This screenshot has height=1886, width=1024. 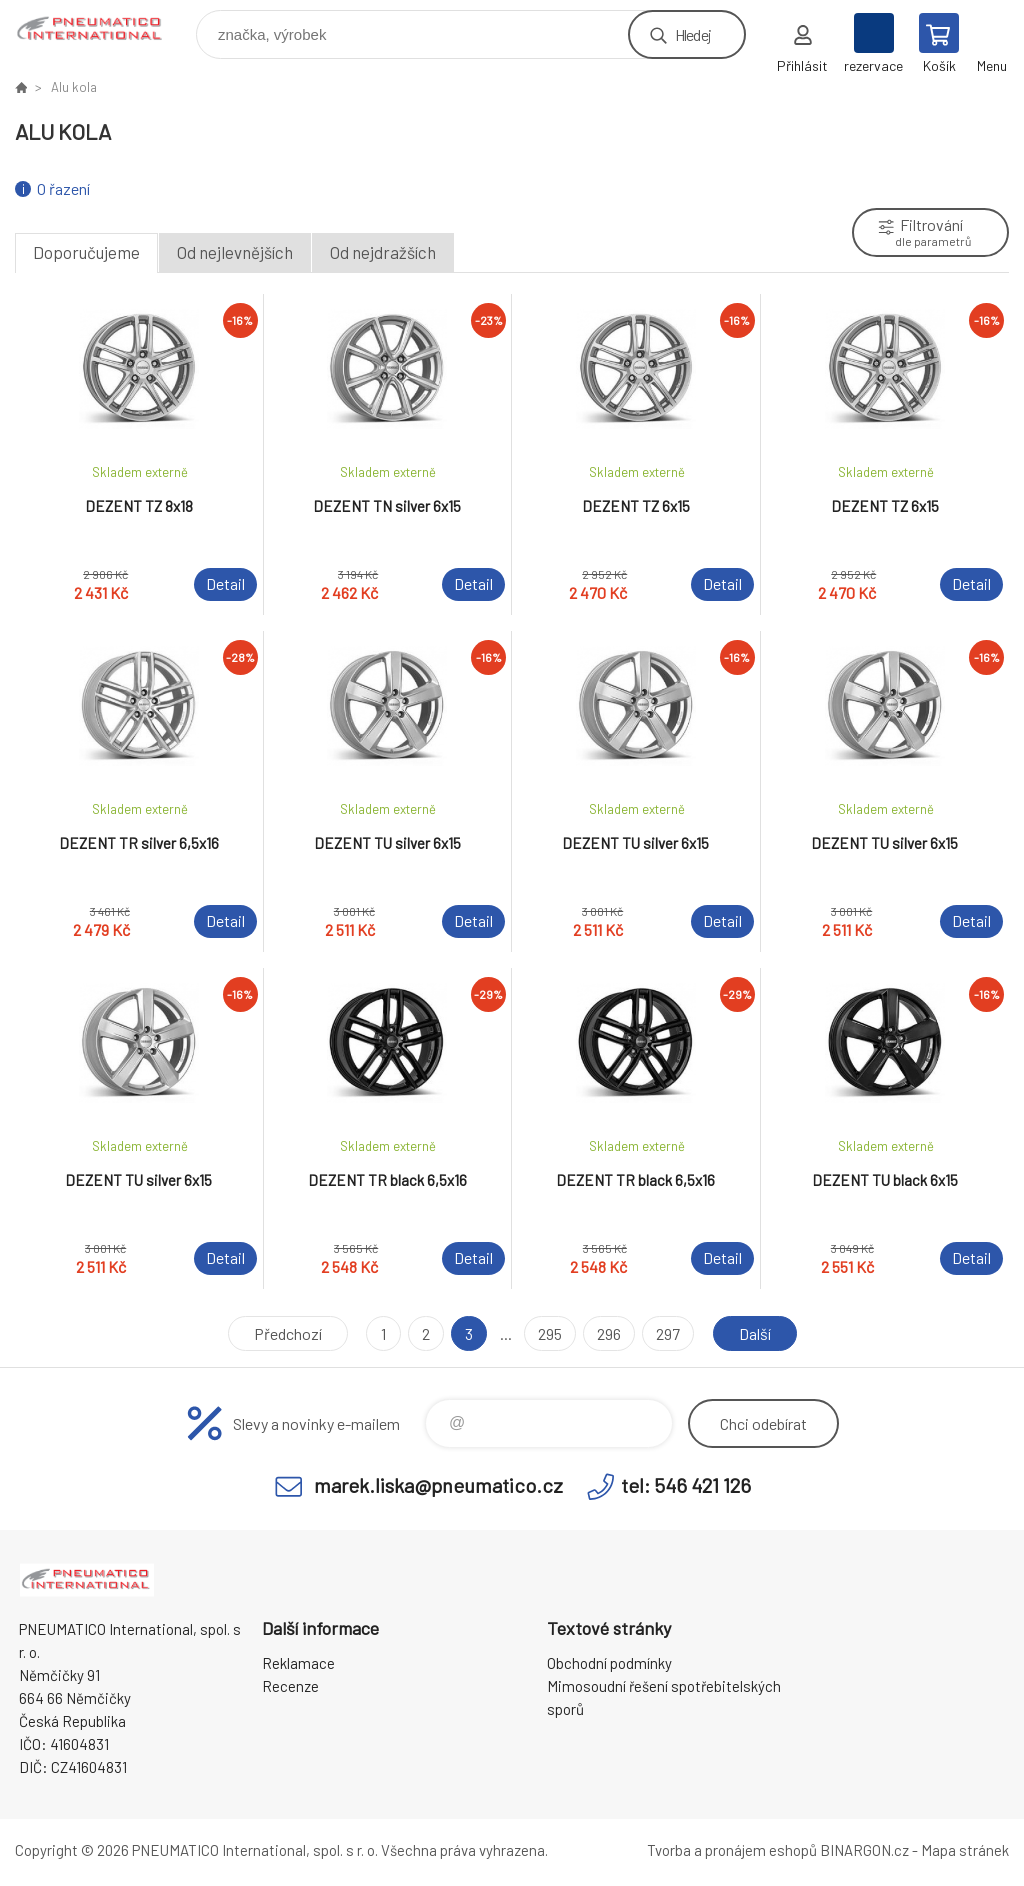 I want to click on Recenze, so click(x=290, y=1686).